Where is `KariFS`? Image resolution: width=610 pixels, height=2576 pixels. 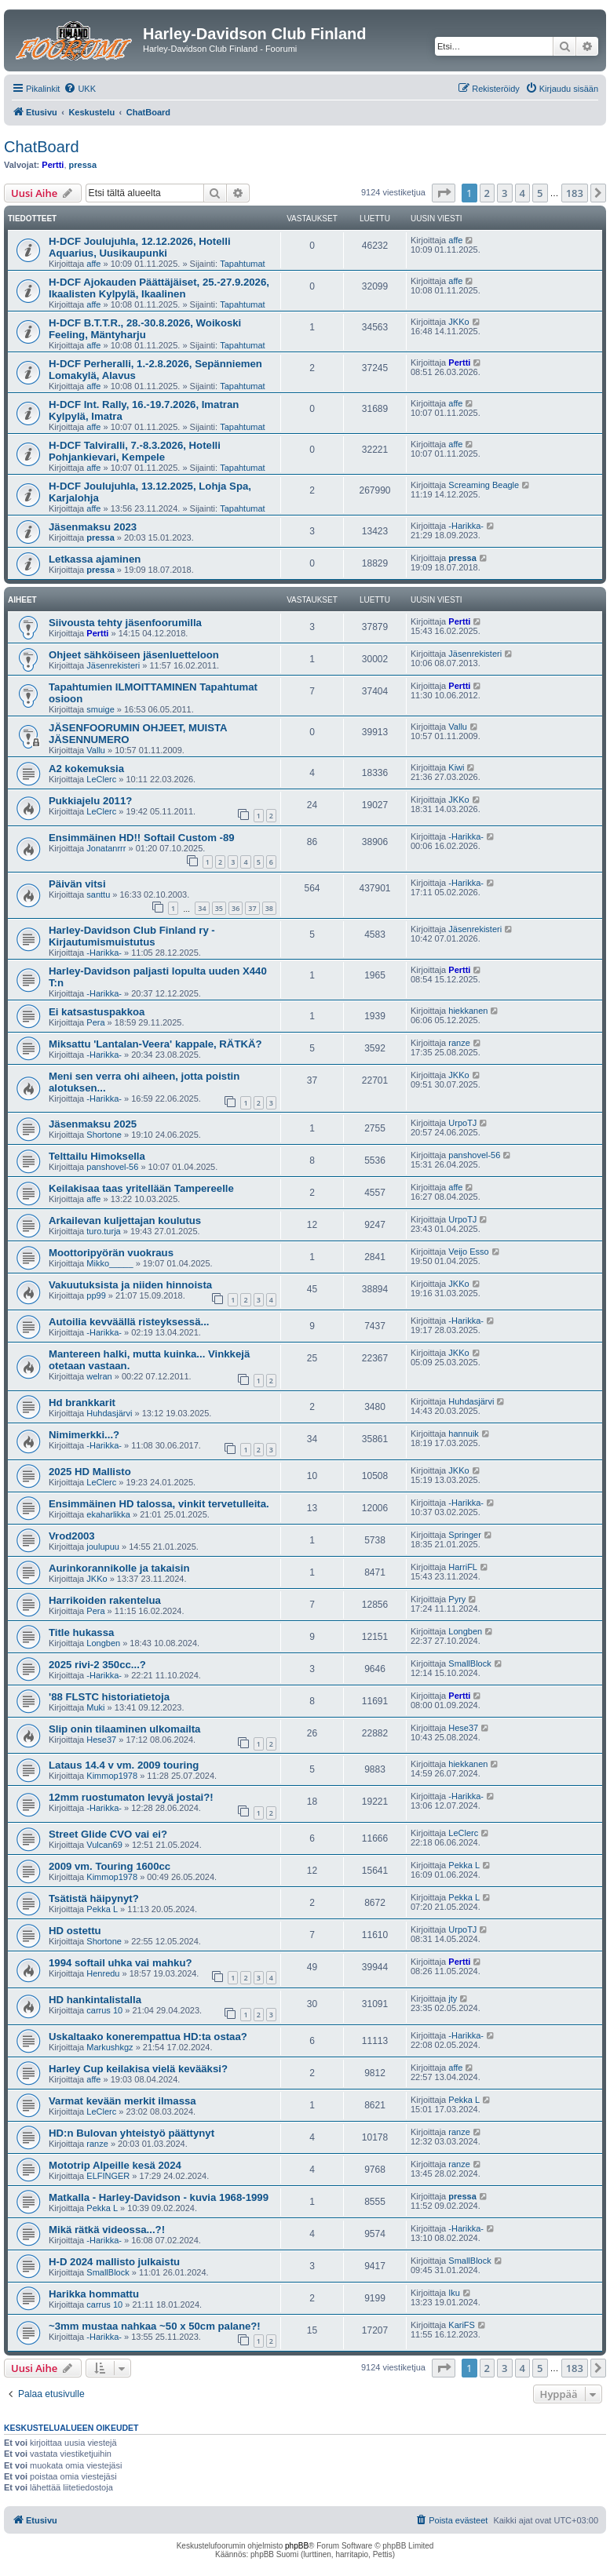 KariFS is located at coordinates (461, 2325).